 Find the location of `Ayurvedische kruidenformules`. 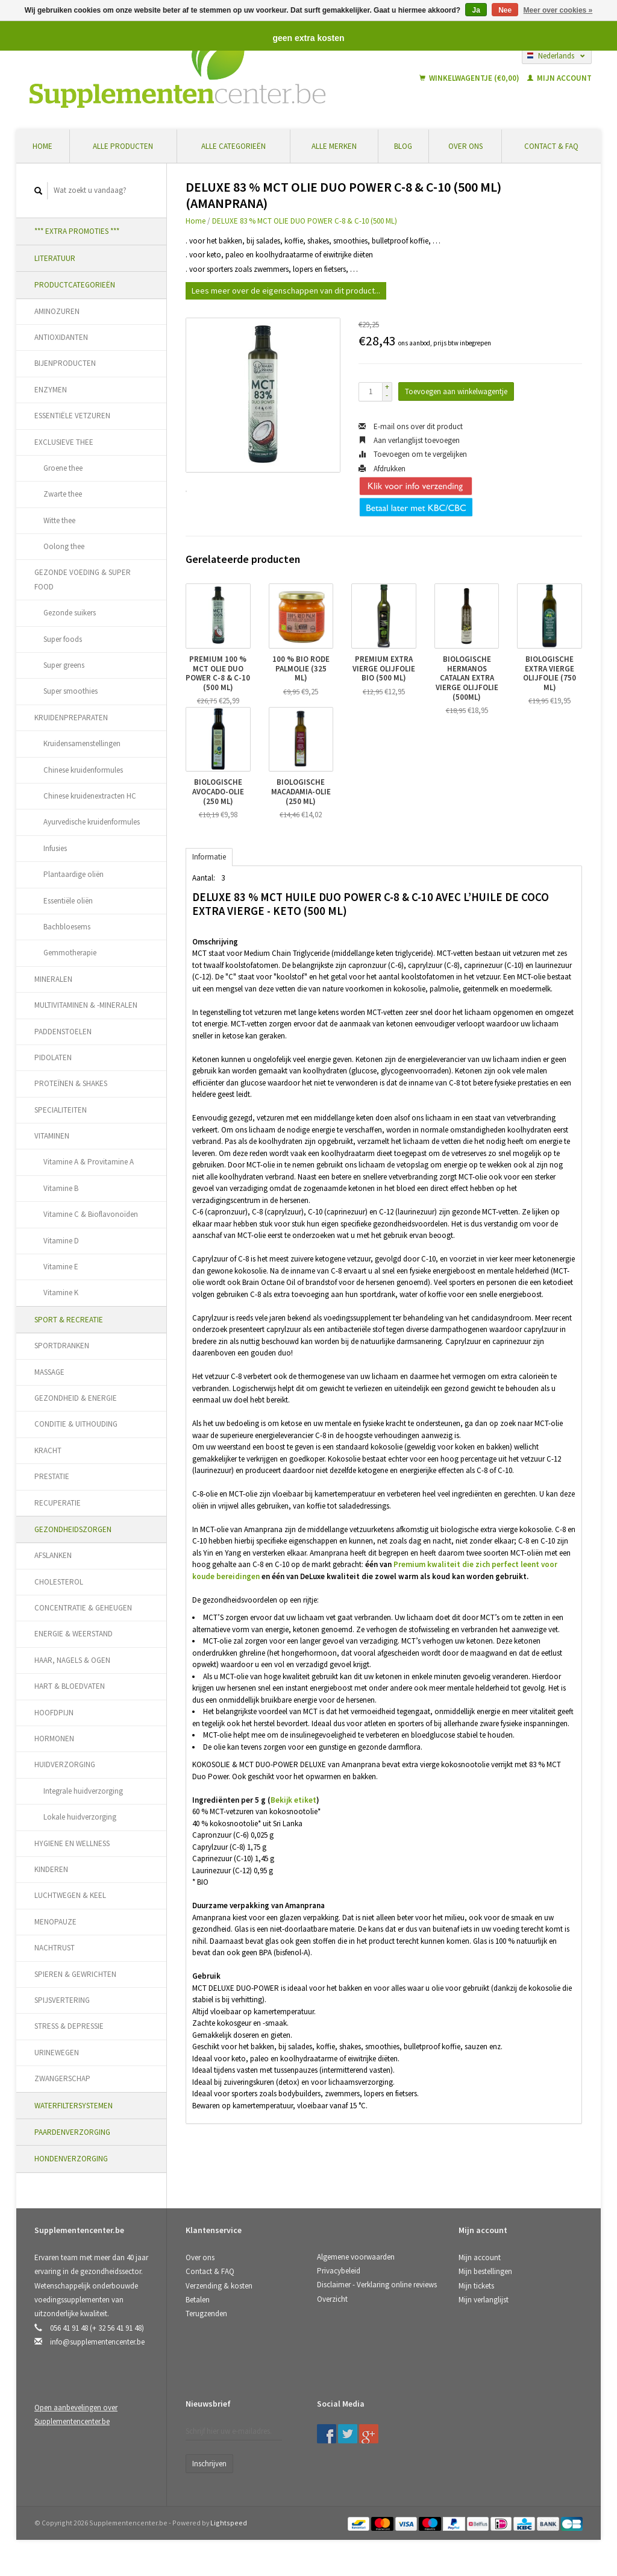

Ayurvedische kruidenformules is located at coordinates (91, 822).